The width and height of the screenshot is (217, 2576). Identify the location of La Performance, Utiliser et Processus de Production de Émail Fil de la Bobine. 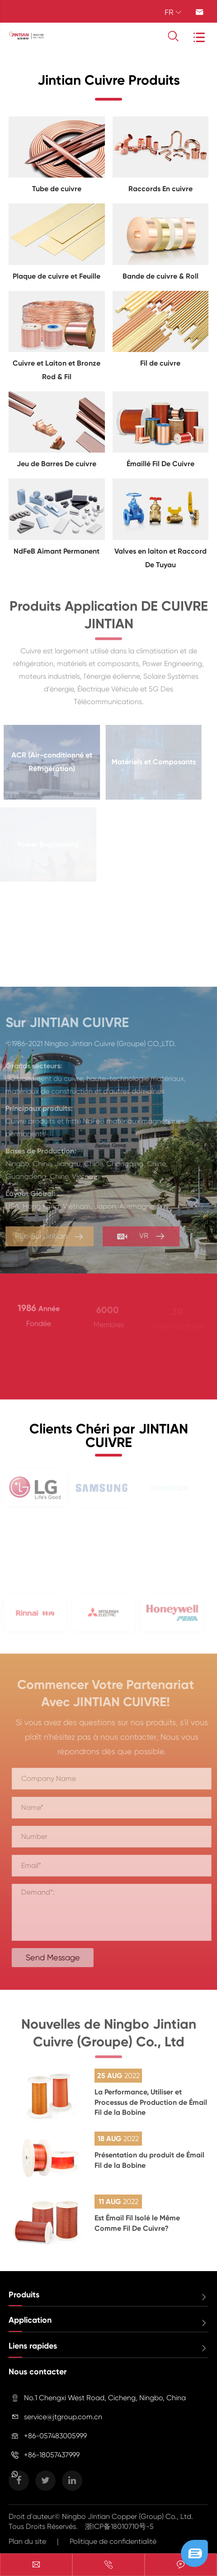
(150, 2102).